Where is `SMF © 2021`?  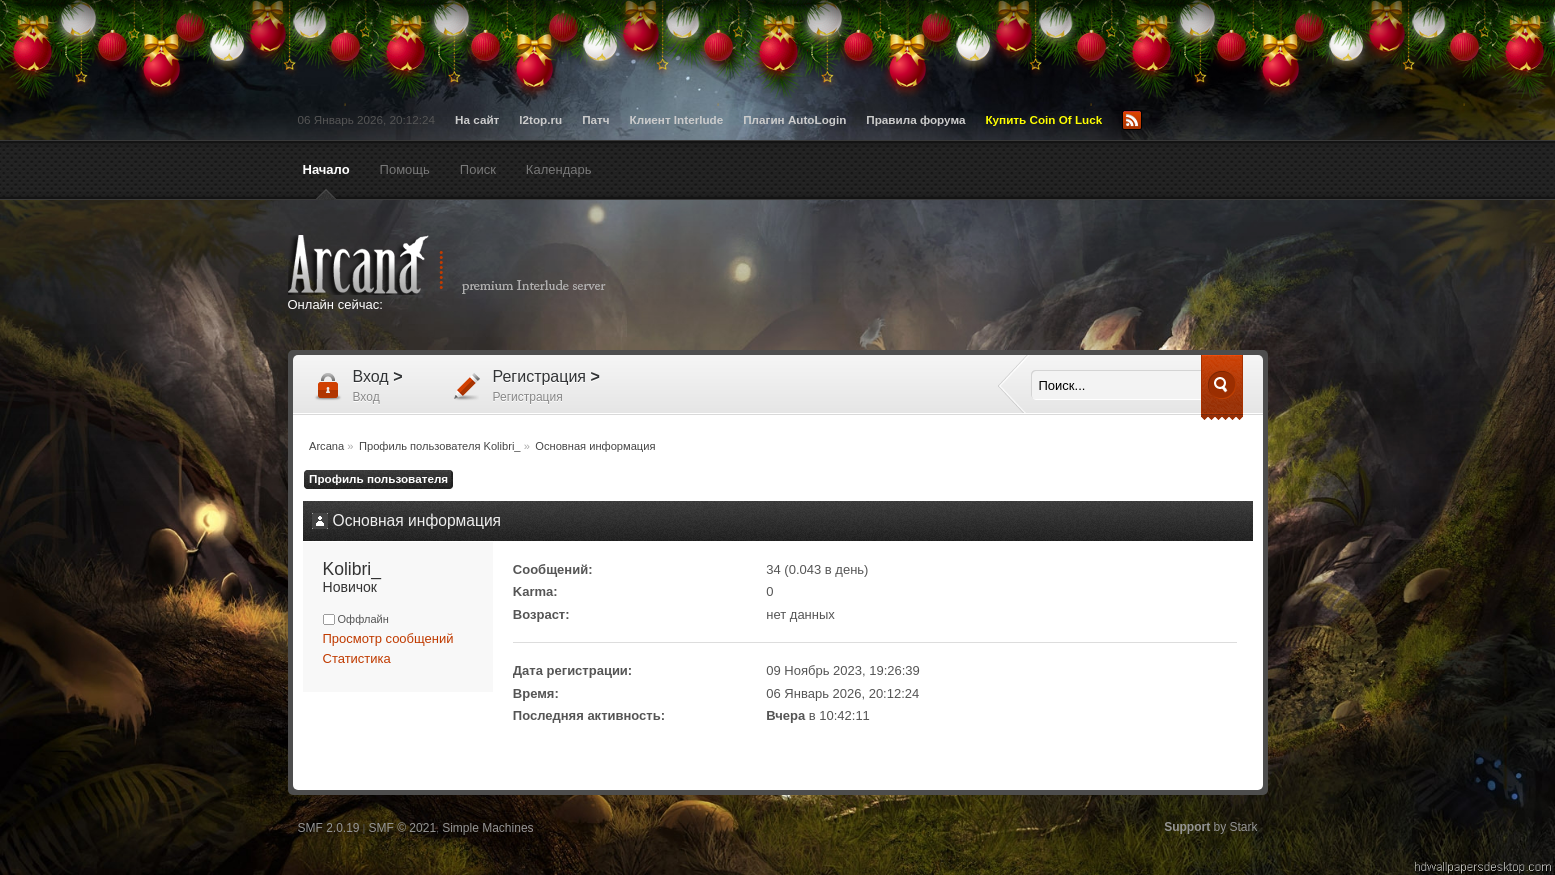
SMF © 2021 is located at coordinates (403, 828).